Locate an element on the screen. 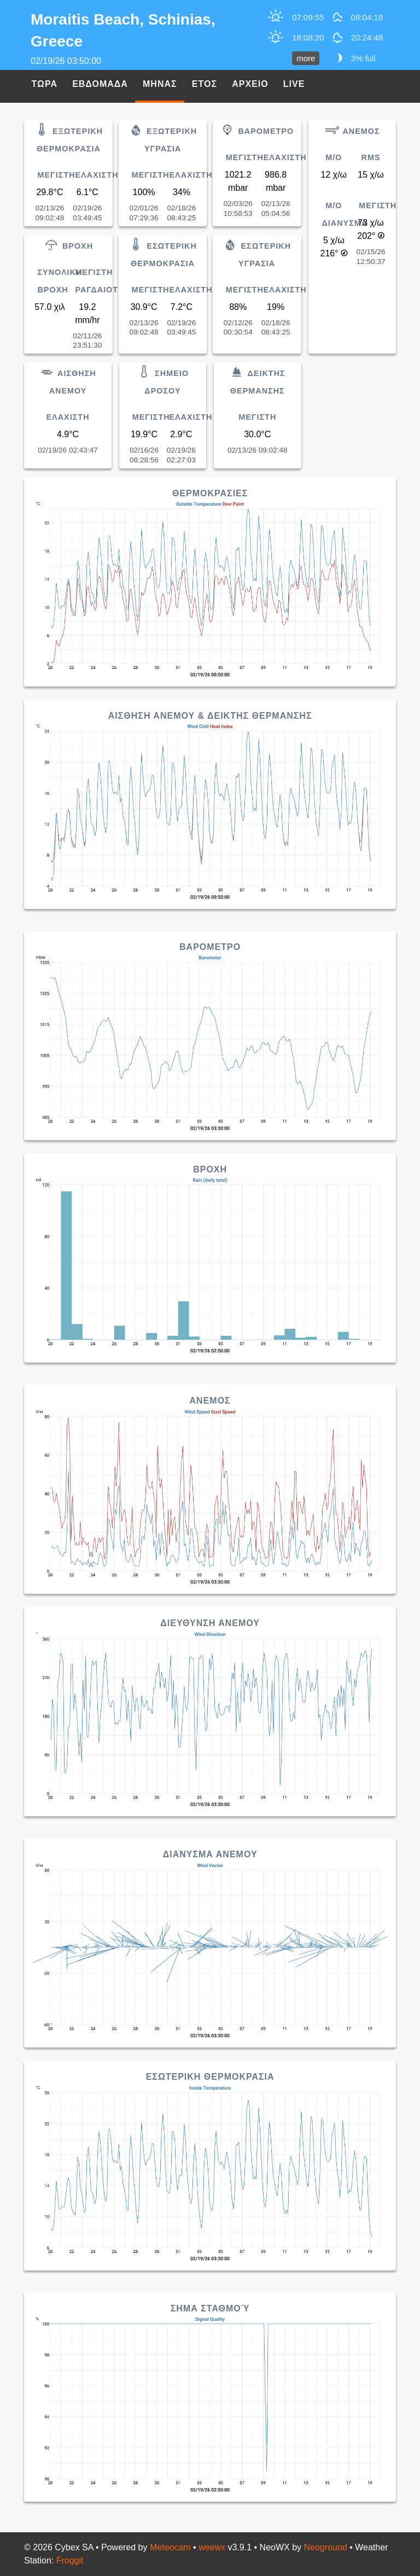  more [button] is located at coordinates (305, 58).